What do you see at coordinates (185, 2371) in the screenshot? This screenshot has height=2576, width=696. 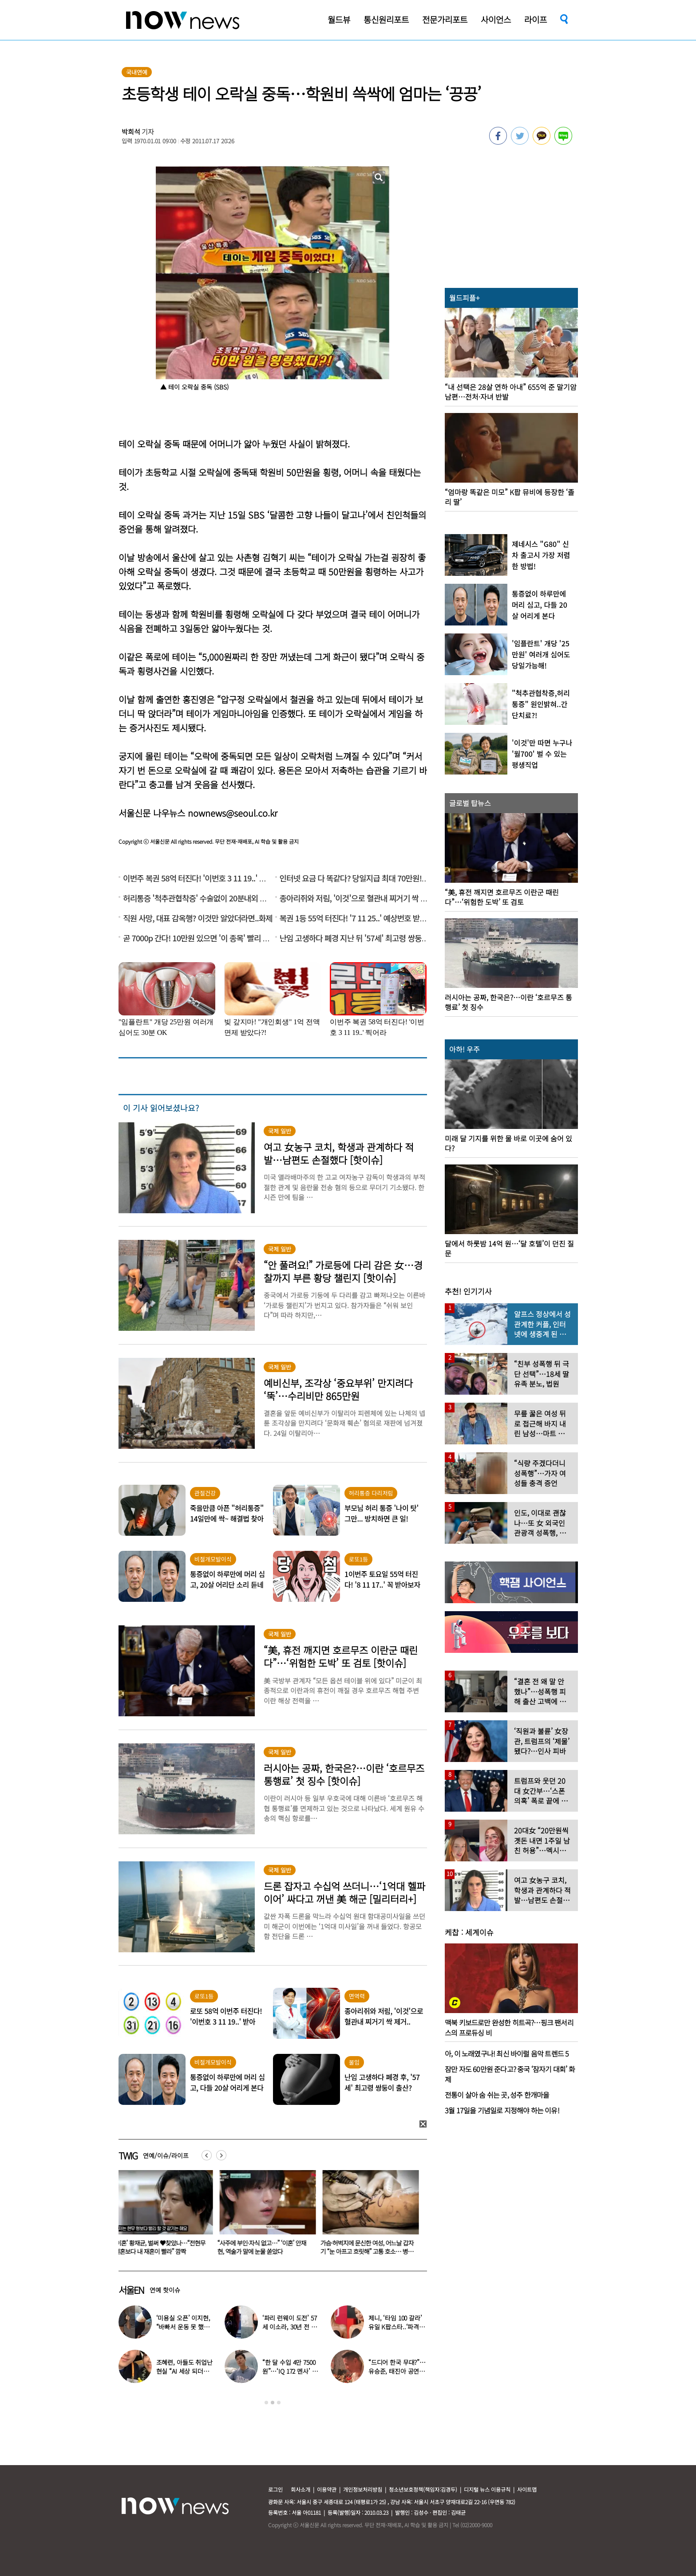 I see `조혜련, 아들도 취업난 현실 “AI 세상 되더니 안 뽑아…40군데 탈락”` at bounding box center [185, 2371].